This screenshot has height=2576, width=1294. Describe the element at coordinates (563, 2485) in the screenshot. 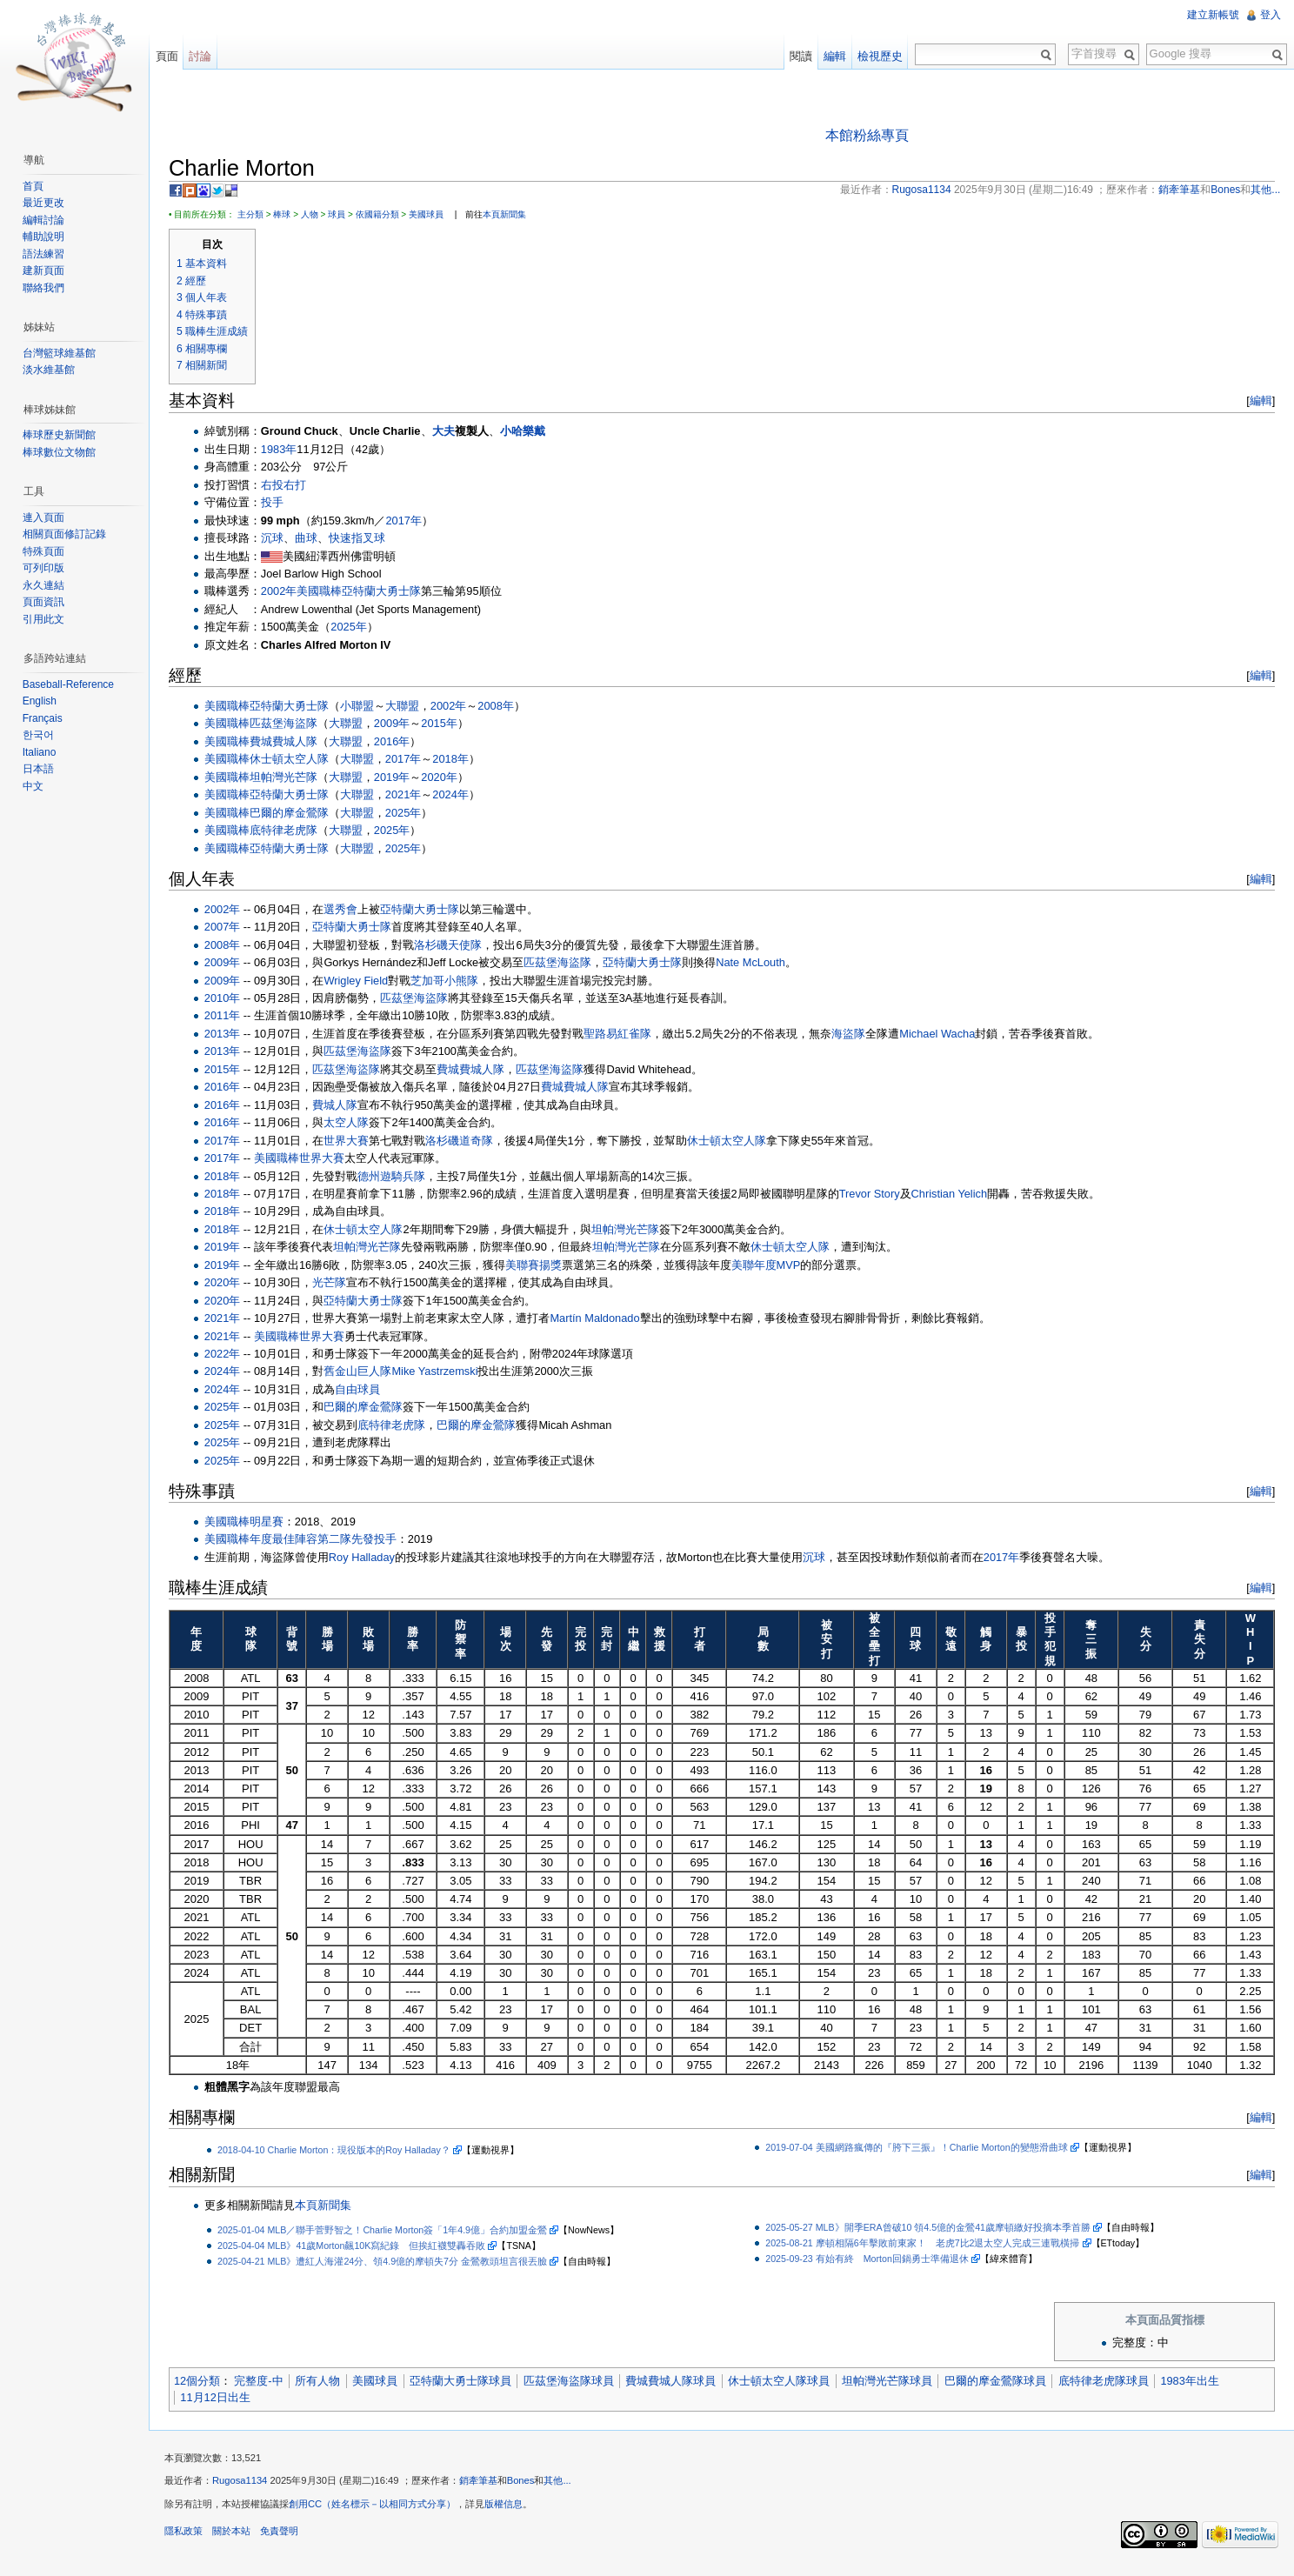

I see `其他...` at that location.